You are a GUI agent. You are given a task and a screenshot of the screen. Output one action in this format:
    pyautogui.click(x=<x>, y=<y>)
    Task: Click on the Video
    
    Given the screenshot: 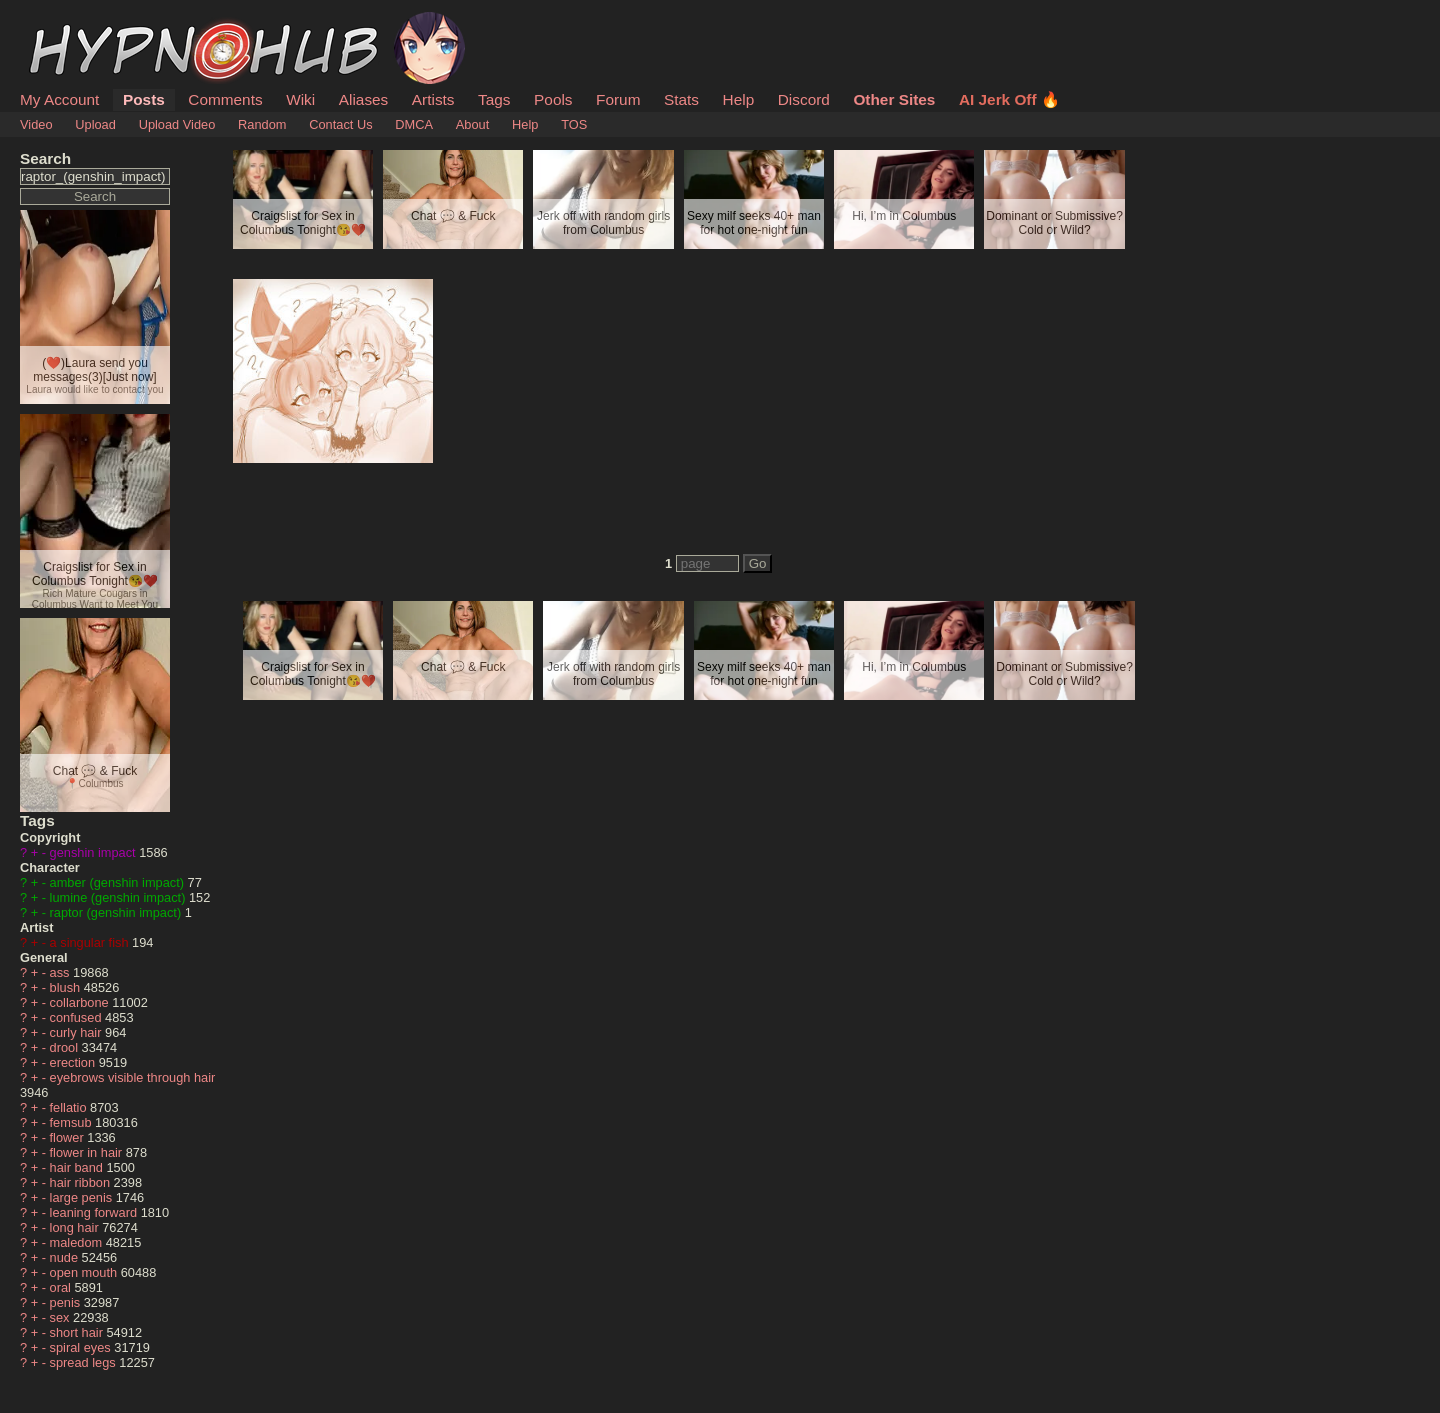 What is the action you would take?
    pyautogui.click(x=36, y=124)
    